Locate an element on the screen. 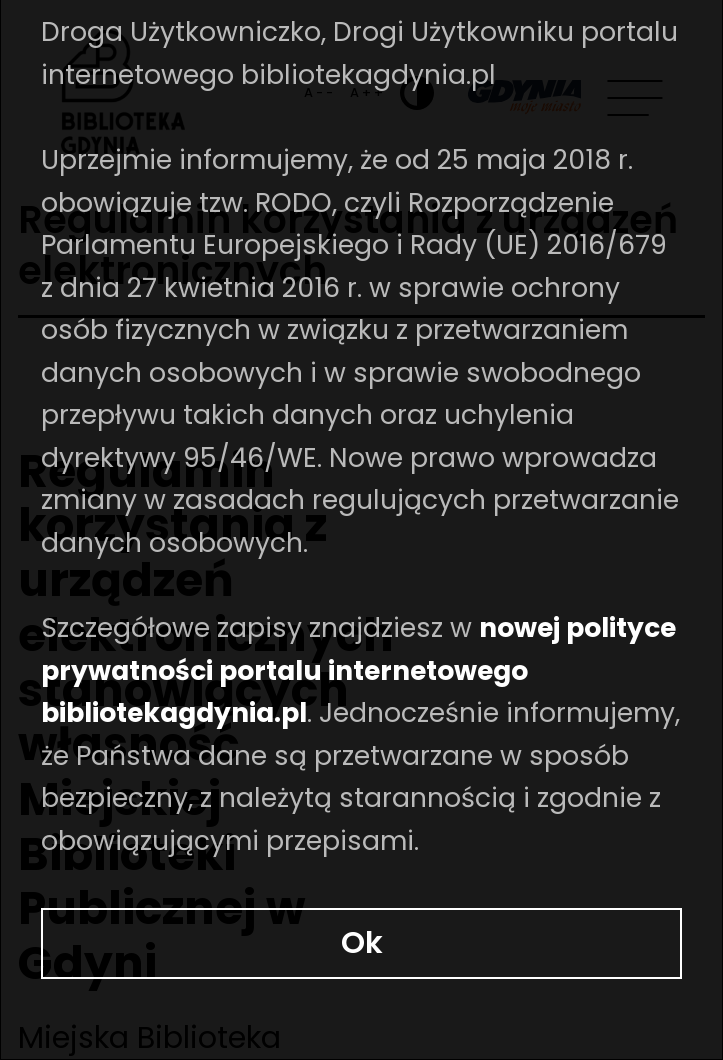 This screenshot has width=723, height=1060. [Ustaw kontrast] is located at coordinates (417, 76).